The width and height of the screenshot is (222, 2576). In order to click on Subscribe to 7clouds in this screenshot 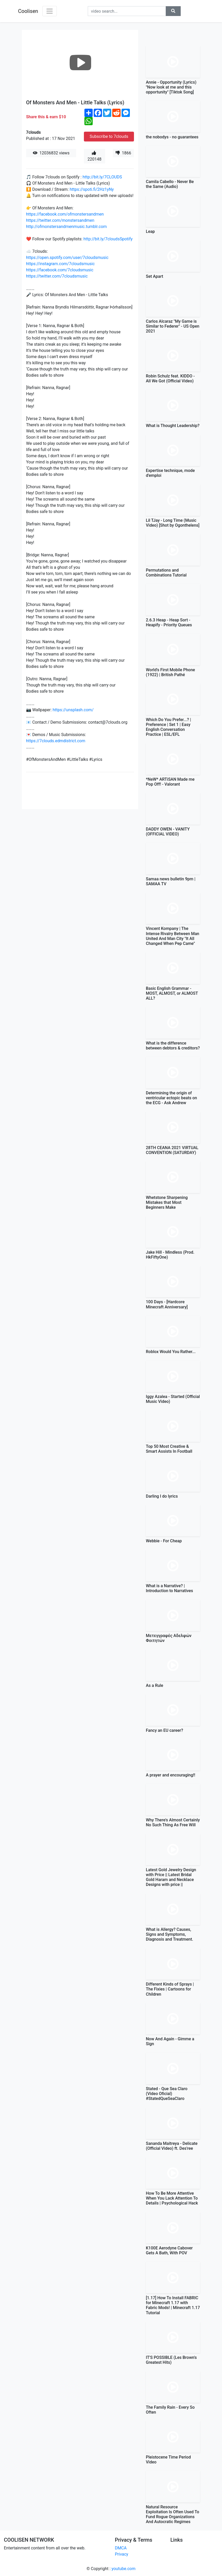, I will do `click(109, 136)`.